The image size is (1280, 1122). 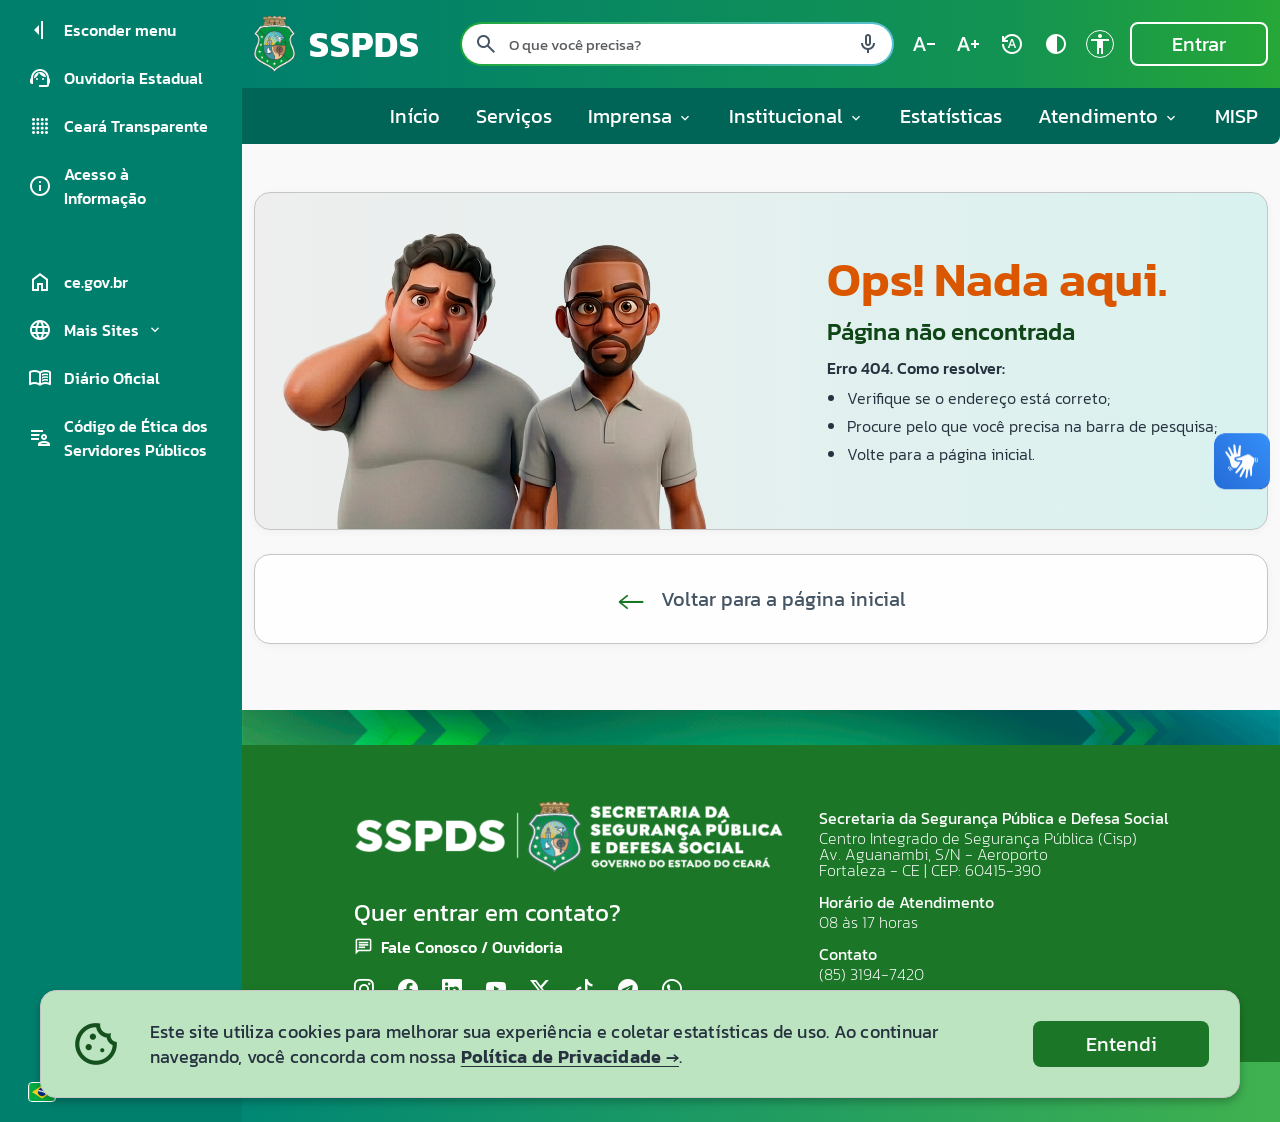 What do you see at coordinates (968, 44) in the screenshot?
I see `[Aumentar tamanho do texto (atual: 100%) text_increase]` at bounding box center [968, 44].